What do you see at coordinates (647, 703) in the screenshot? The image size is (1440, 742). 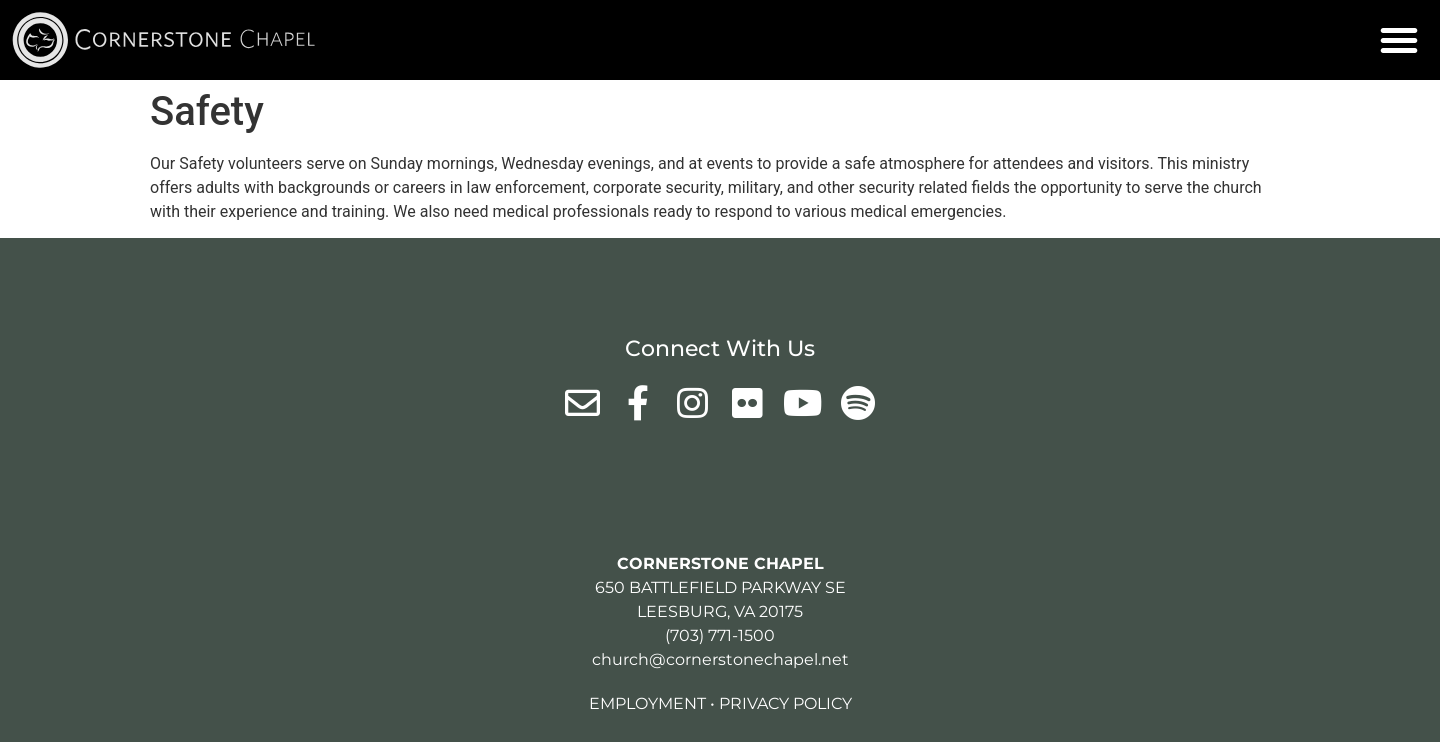 I see `Employment` at bounding box center [647, 703].